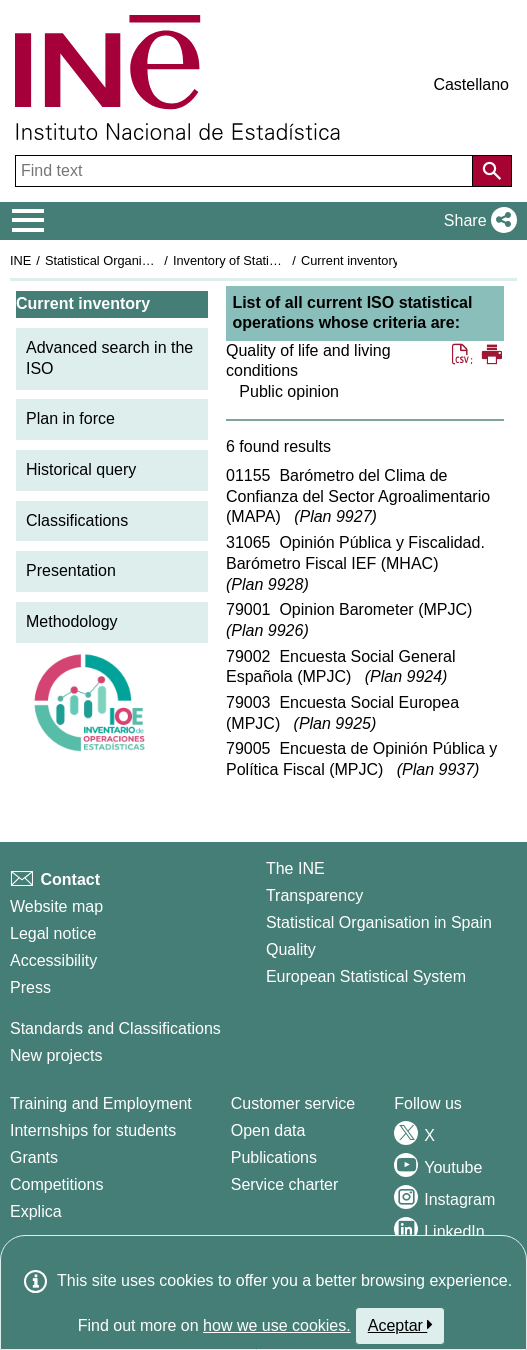 The height and width of the screenshot is (1350, 527). I want to click on Aceptar, so click(400, 1325).